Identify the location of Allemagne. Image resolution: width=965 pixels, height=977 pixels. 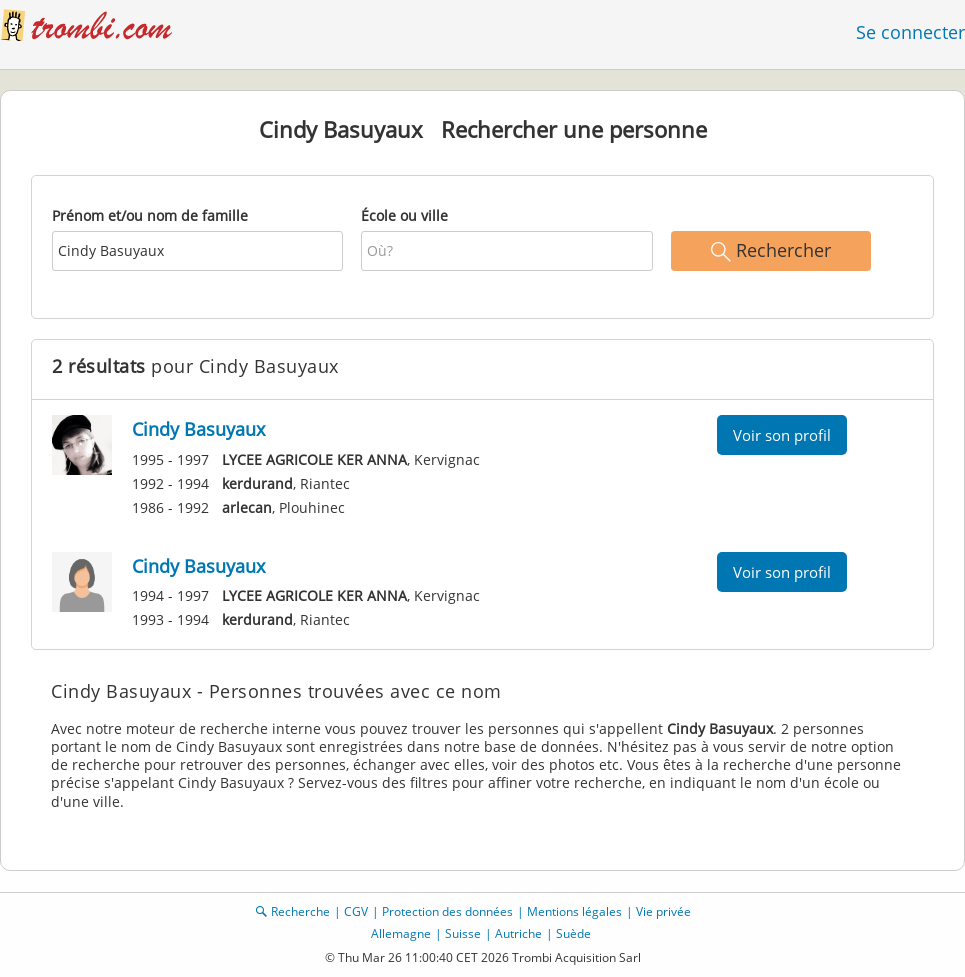
(401, 933).